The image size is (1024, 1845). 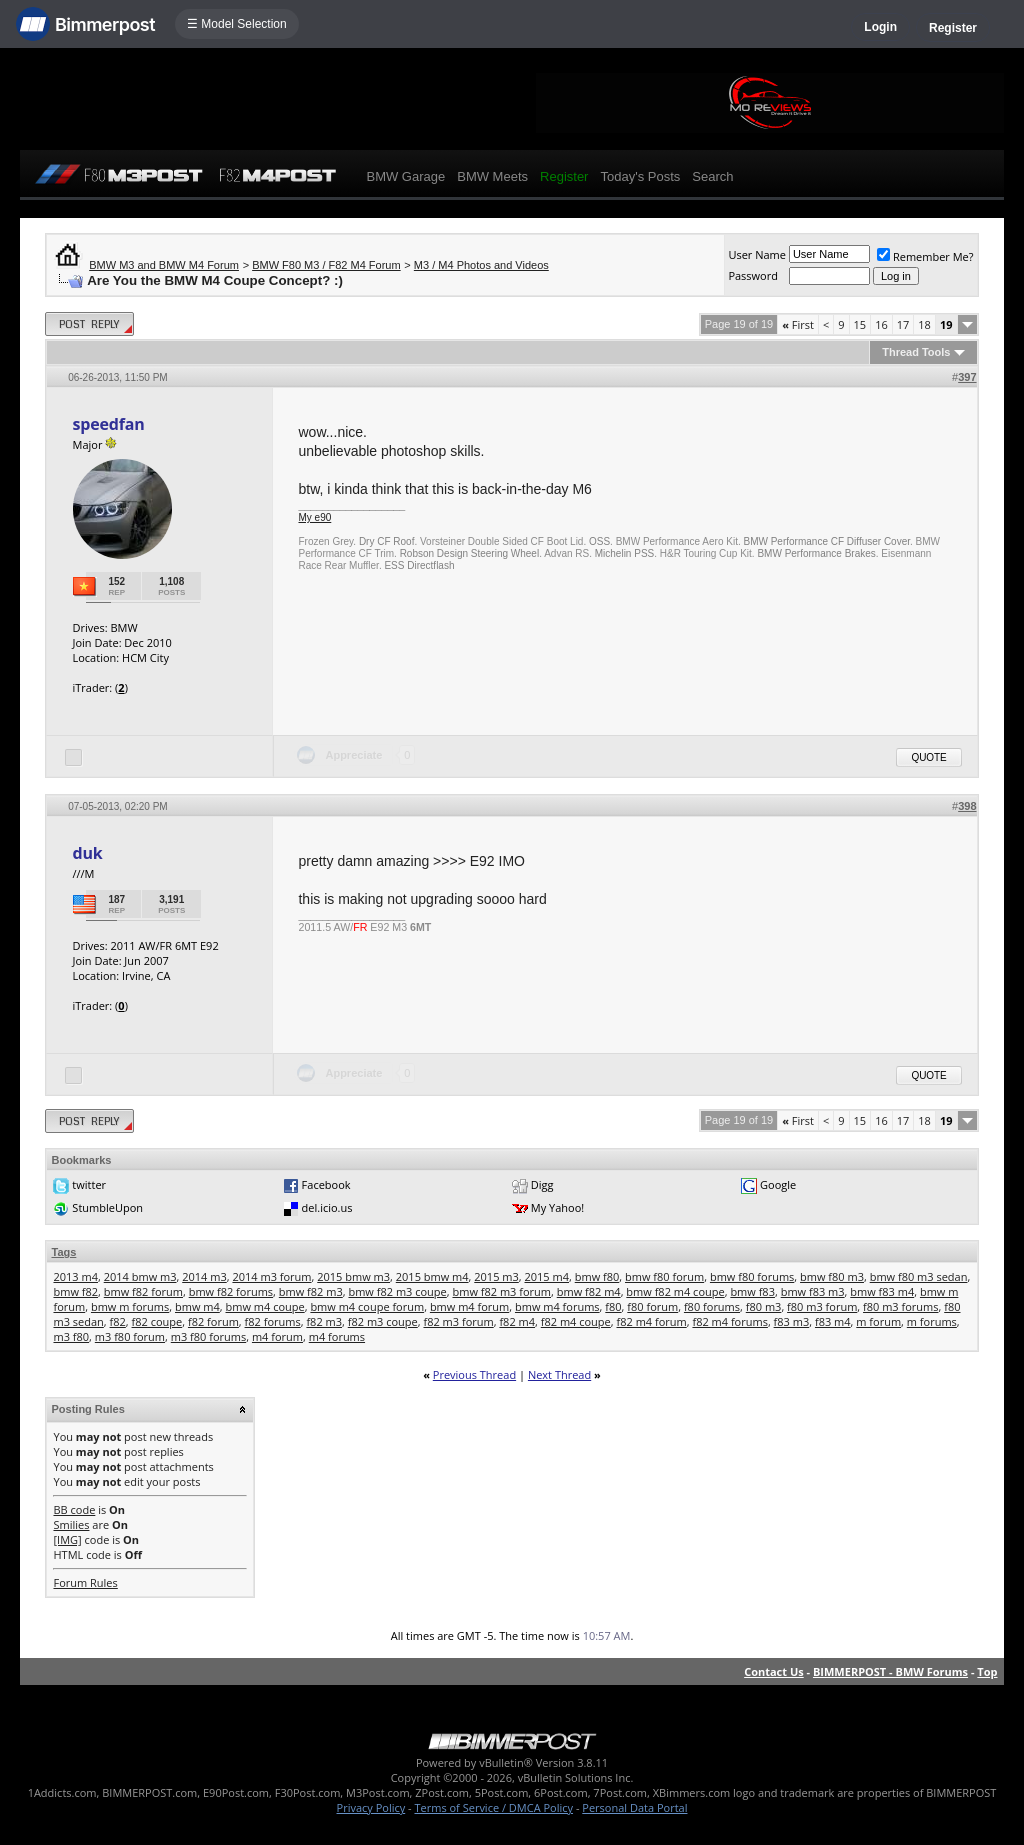 What do you see at coordinates (237, 24) in the screenshot?
I see `☰ Model Selection` at bounding box center [237, 24].